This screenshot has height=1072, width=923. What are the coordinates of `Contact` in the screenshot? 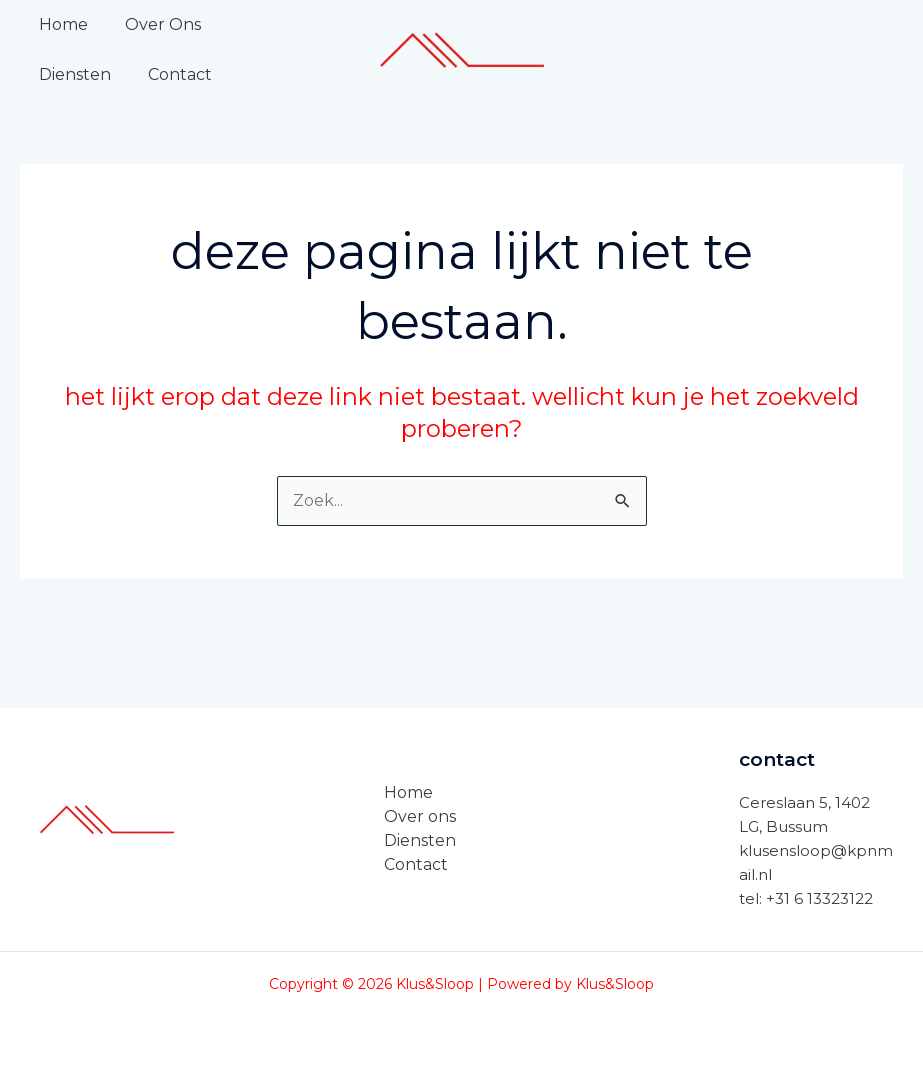 It's located at (68, 74).